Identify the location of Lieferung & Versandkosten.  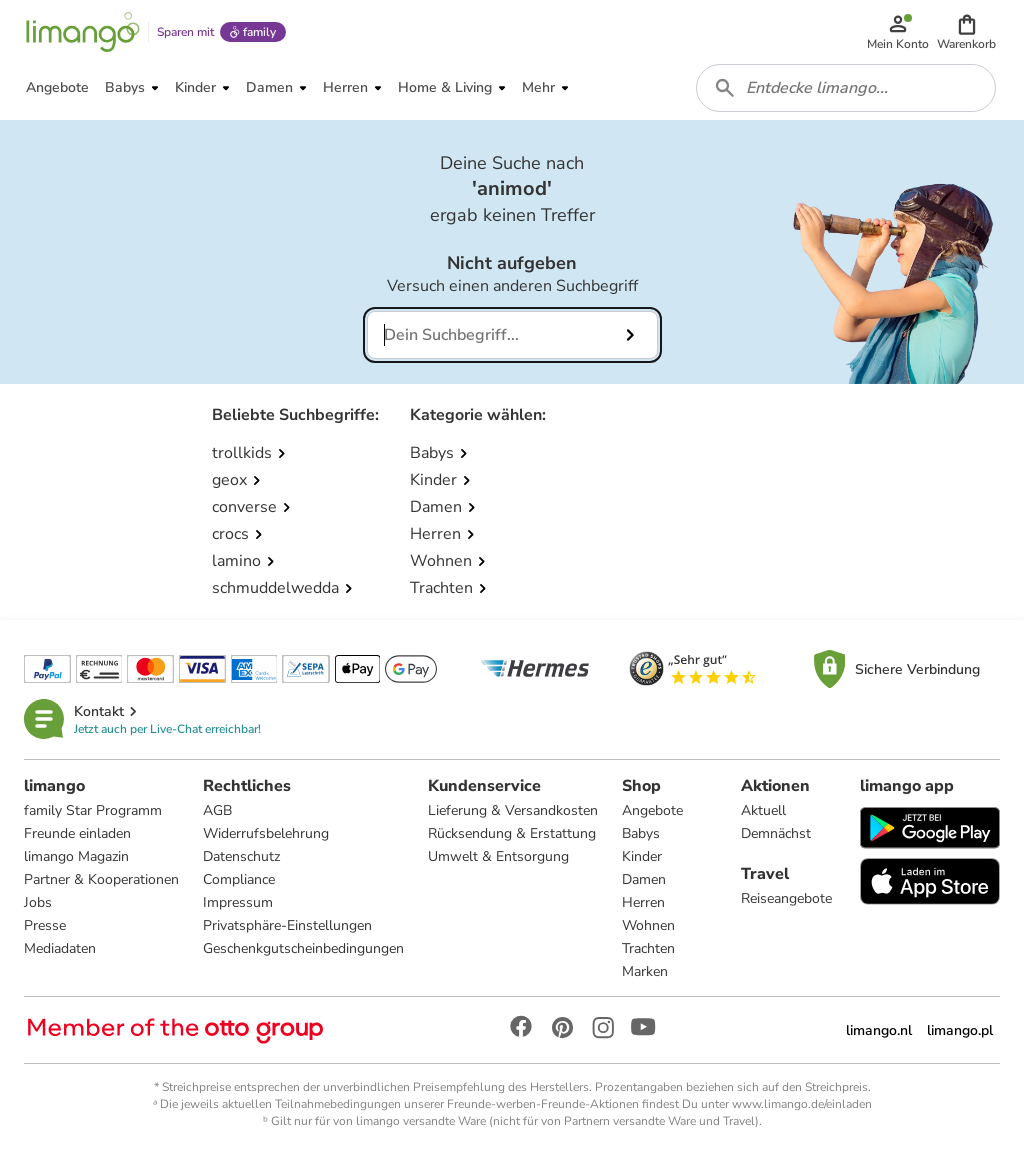
(513, 810).